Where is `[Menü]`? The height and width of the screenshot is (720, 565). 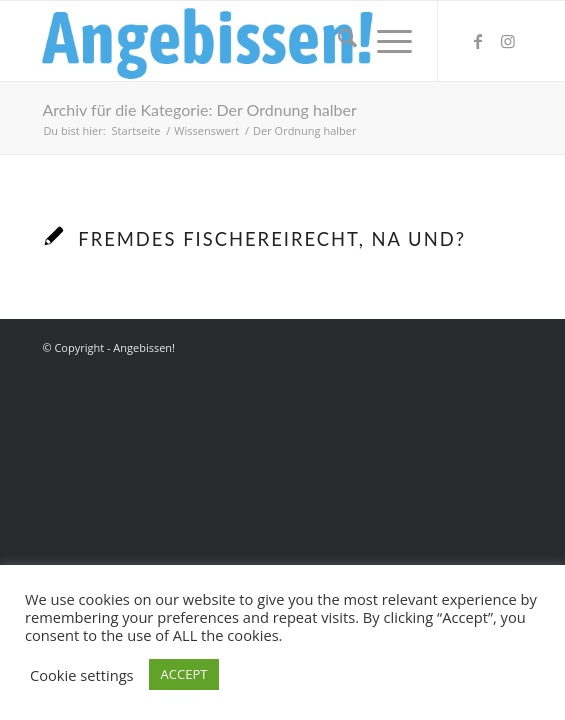 [Menü] is located at coordinates (384, 41).